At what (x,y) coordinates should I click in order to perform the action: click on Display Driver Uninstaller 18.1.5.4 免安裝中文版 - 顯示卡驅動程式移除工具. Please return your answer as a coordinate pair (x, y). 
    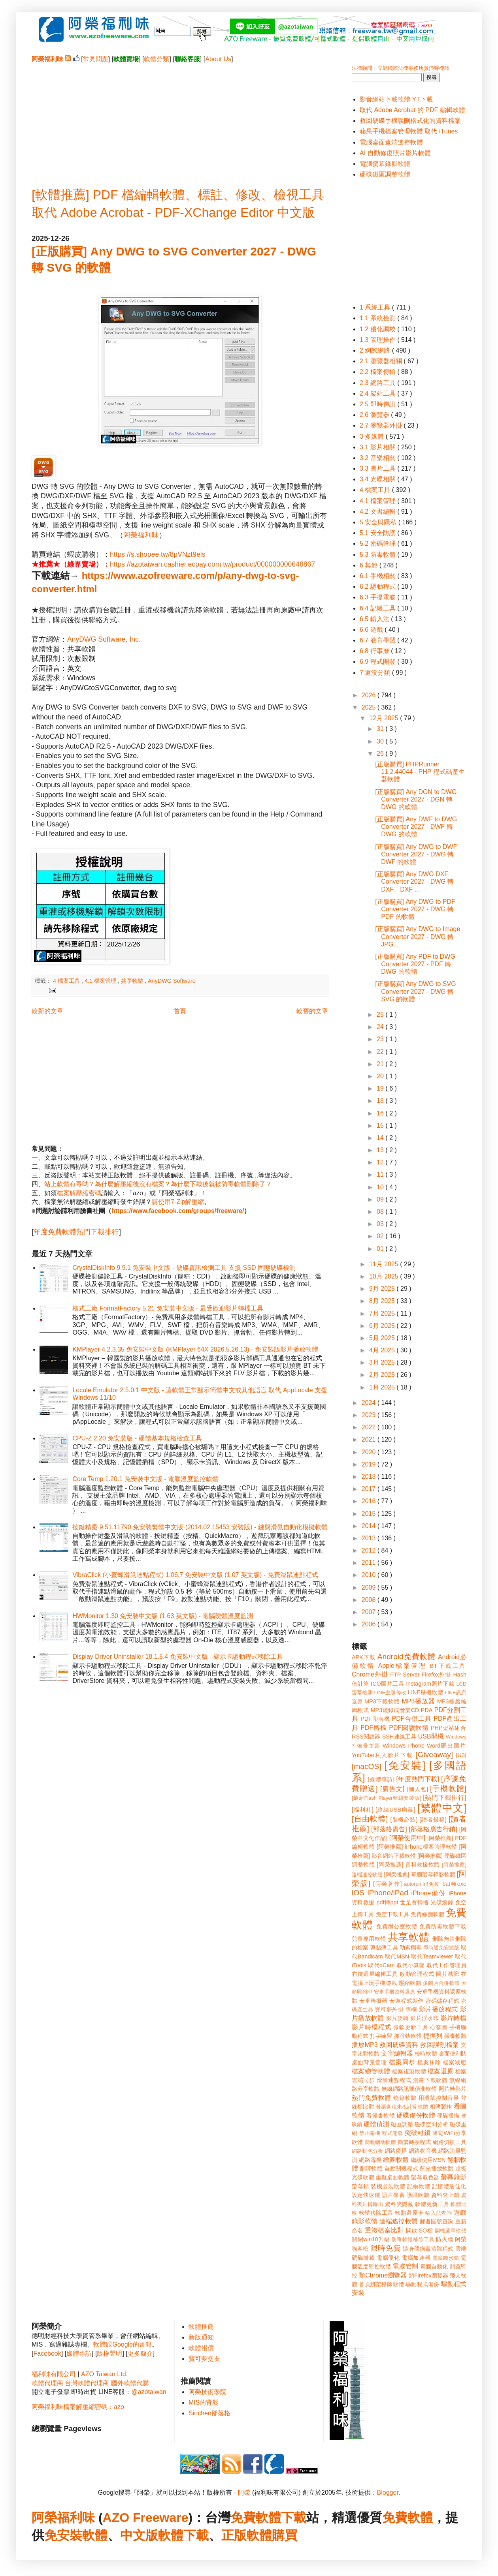
    Looking at the image, I should click on (177, 1656).